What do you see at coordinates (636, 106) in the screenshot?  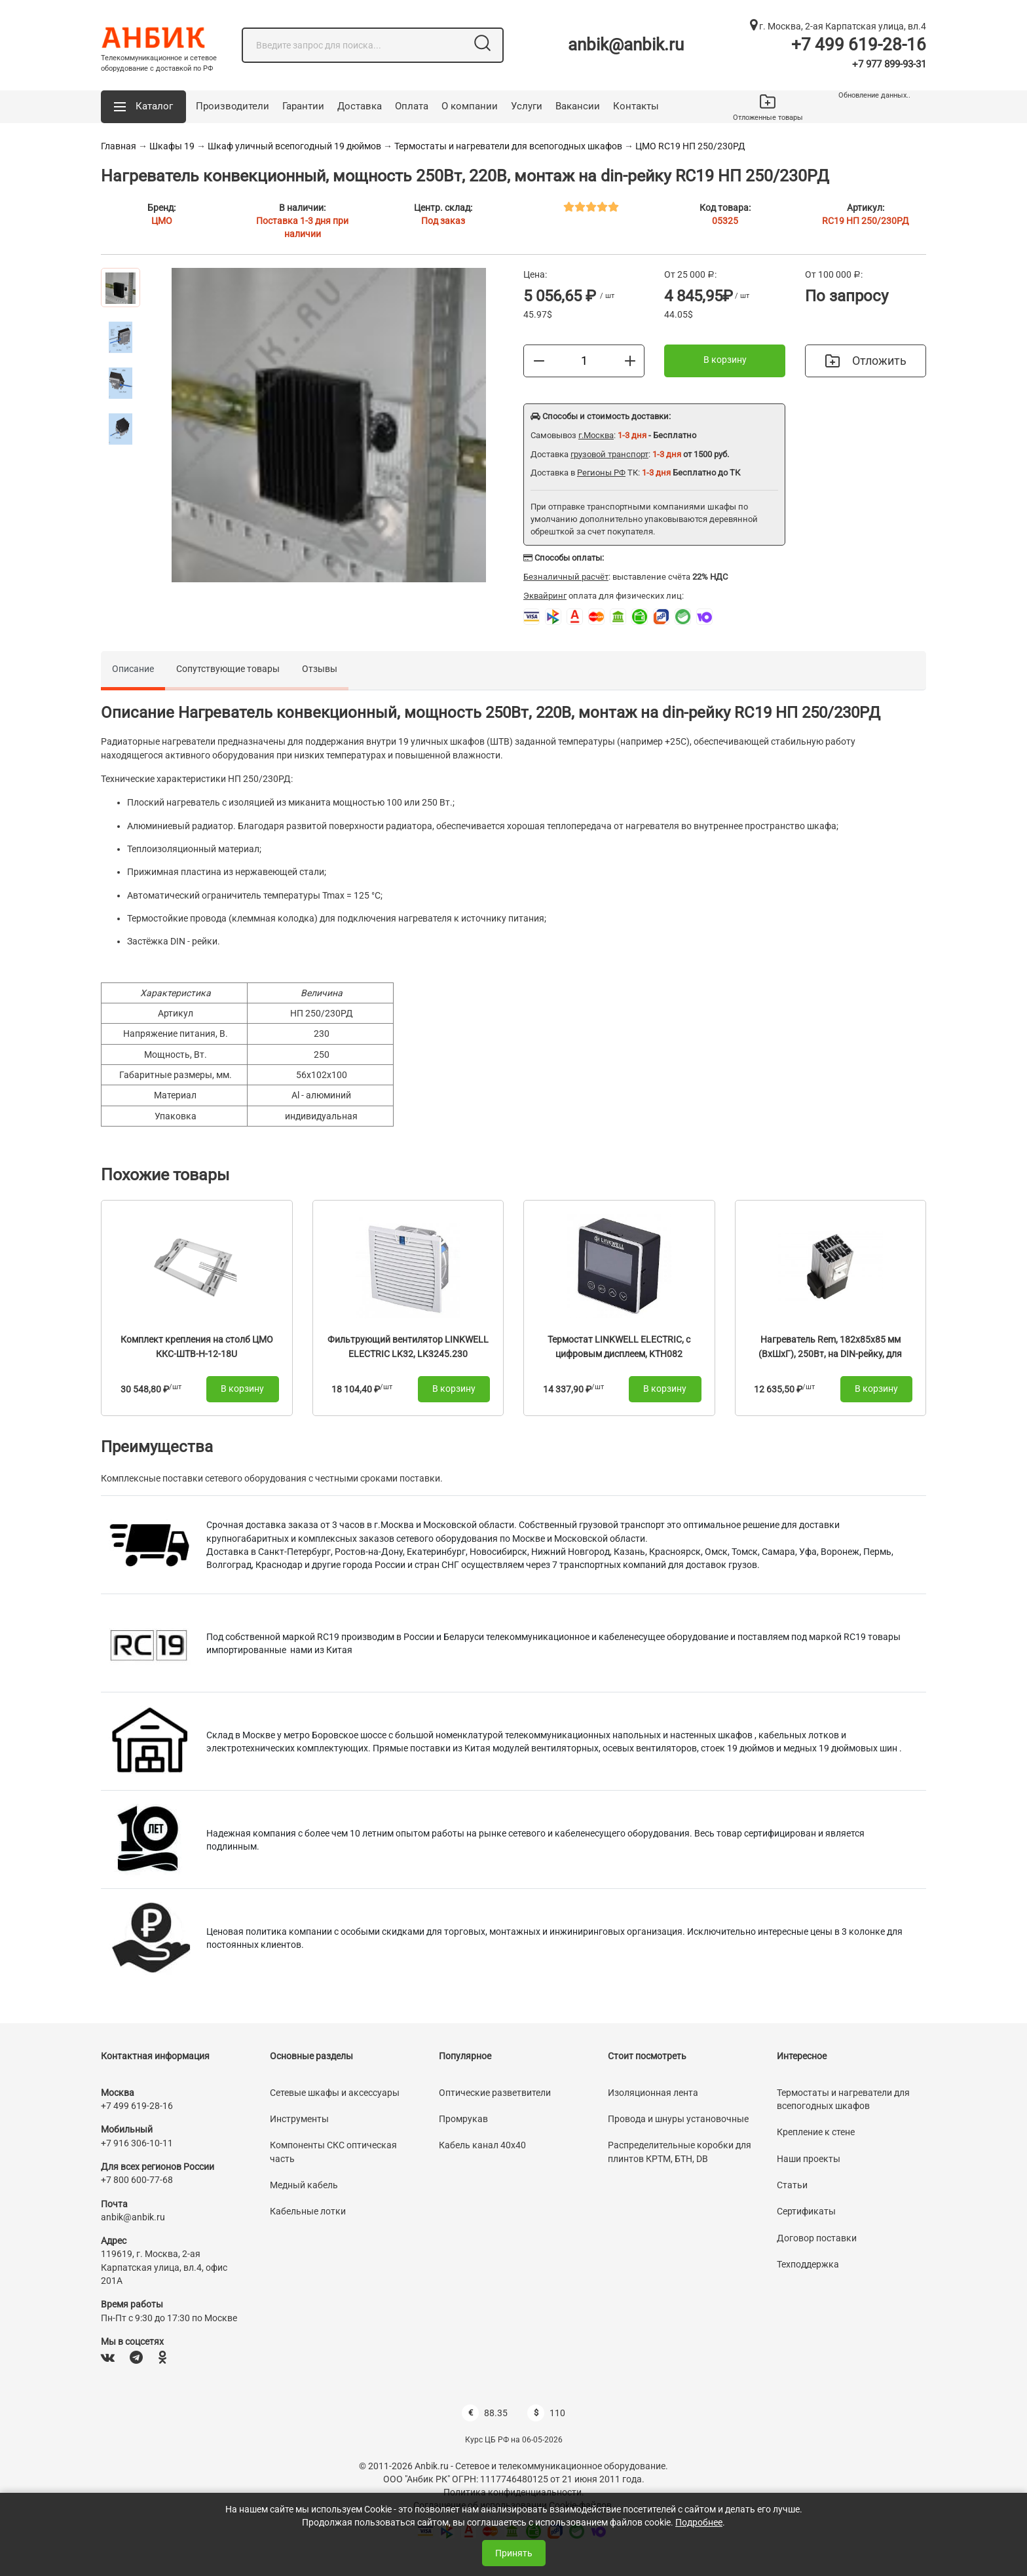 I see `Контакты` at bounding box center [636, 106].